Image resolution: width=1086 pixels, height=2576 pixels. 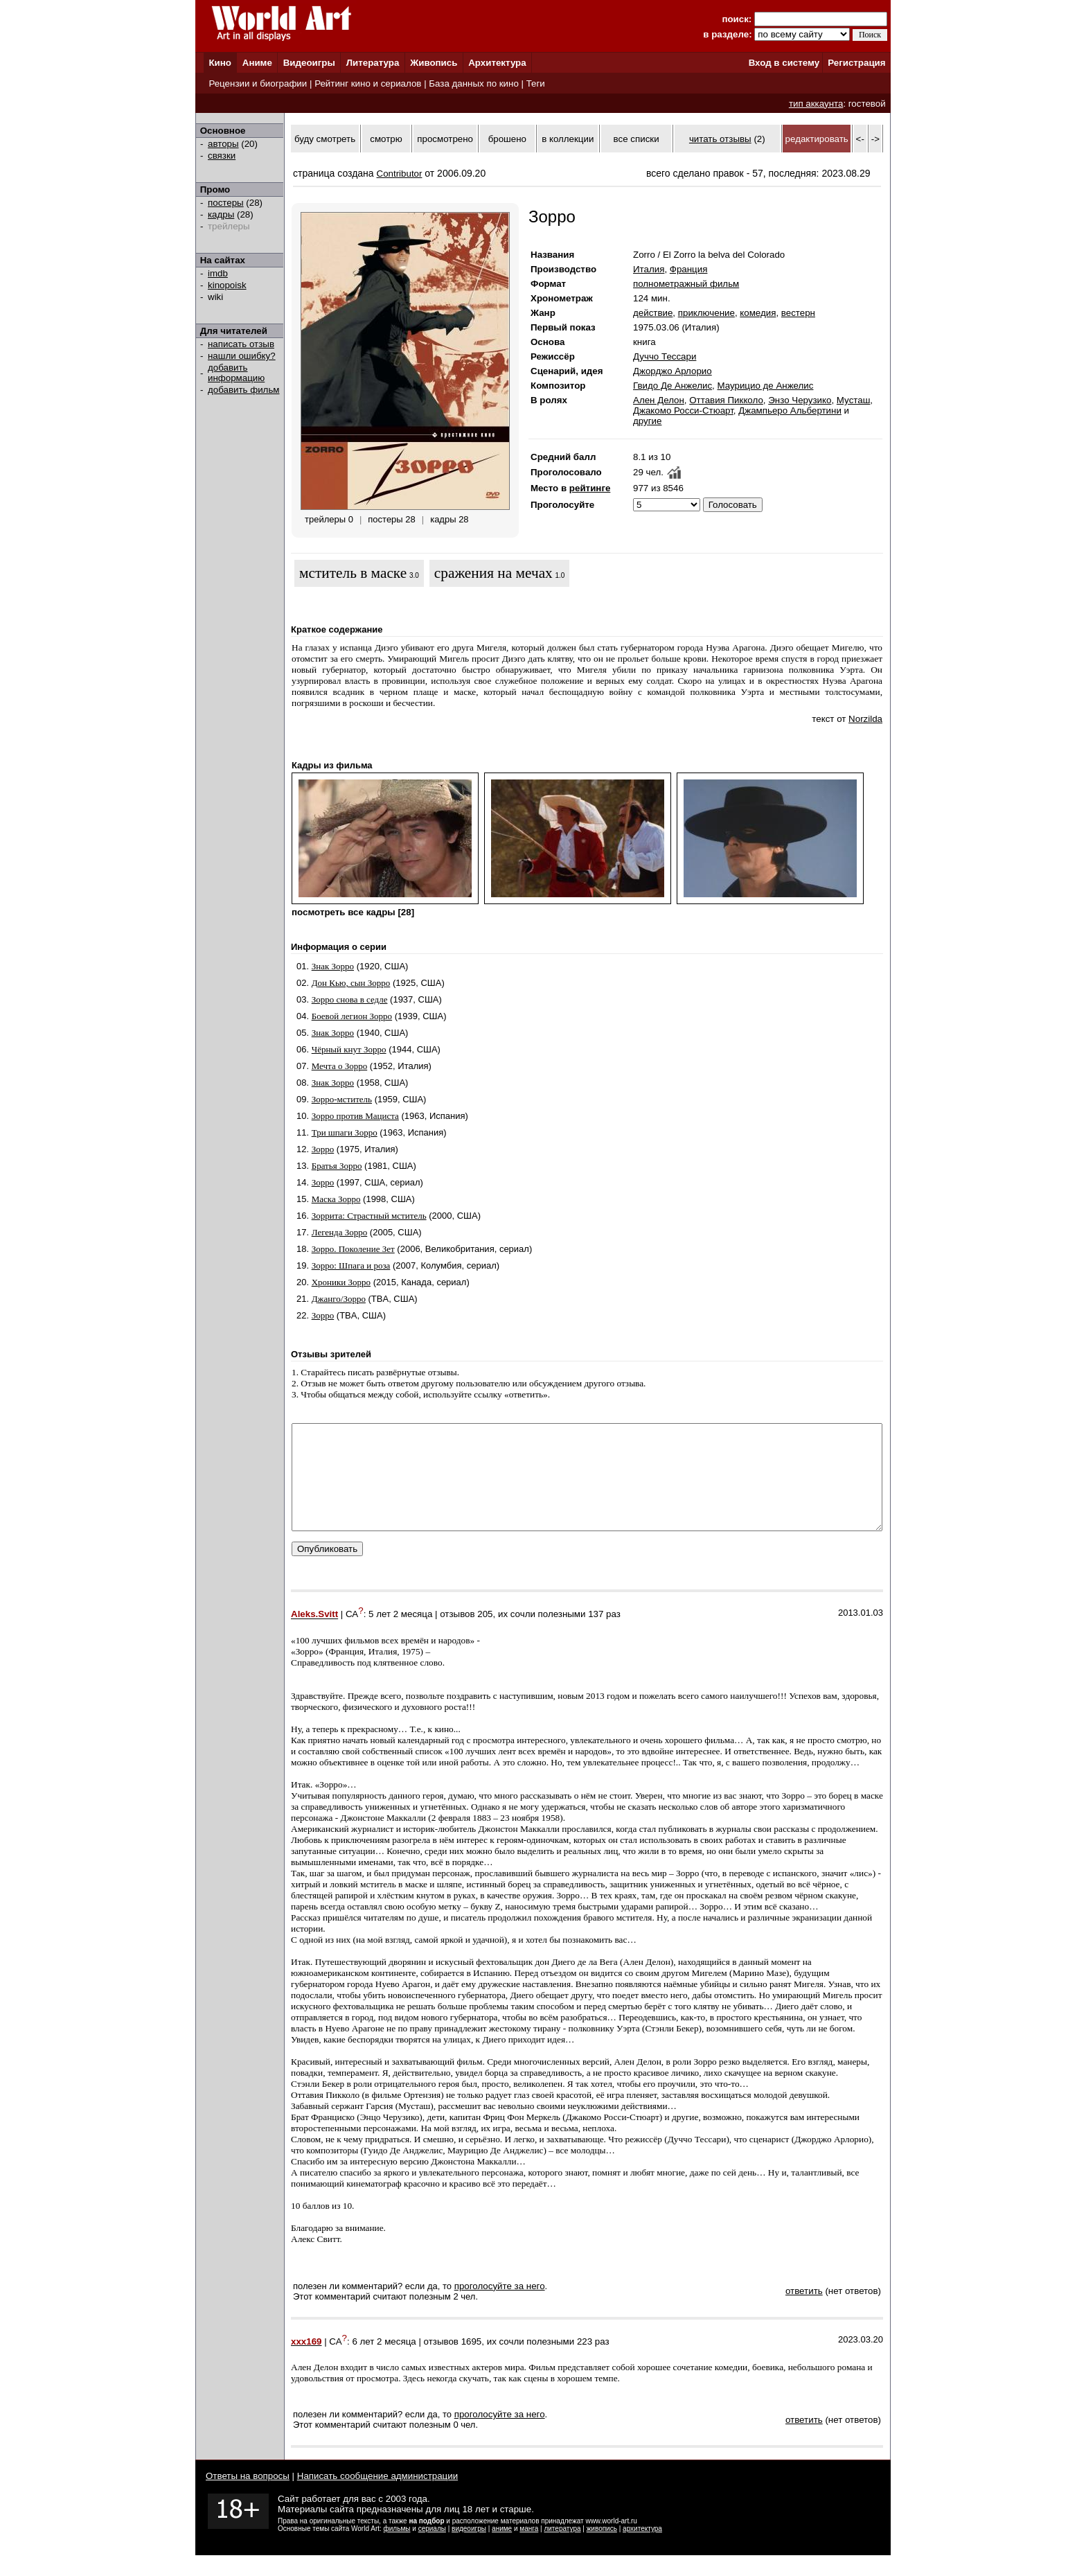 I want to click on нашли ошибку?, so click(x=242, y=356).